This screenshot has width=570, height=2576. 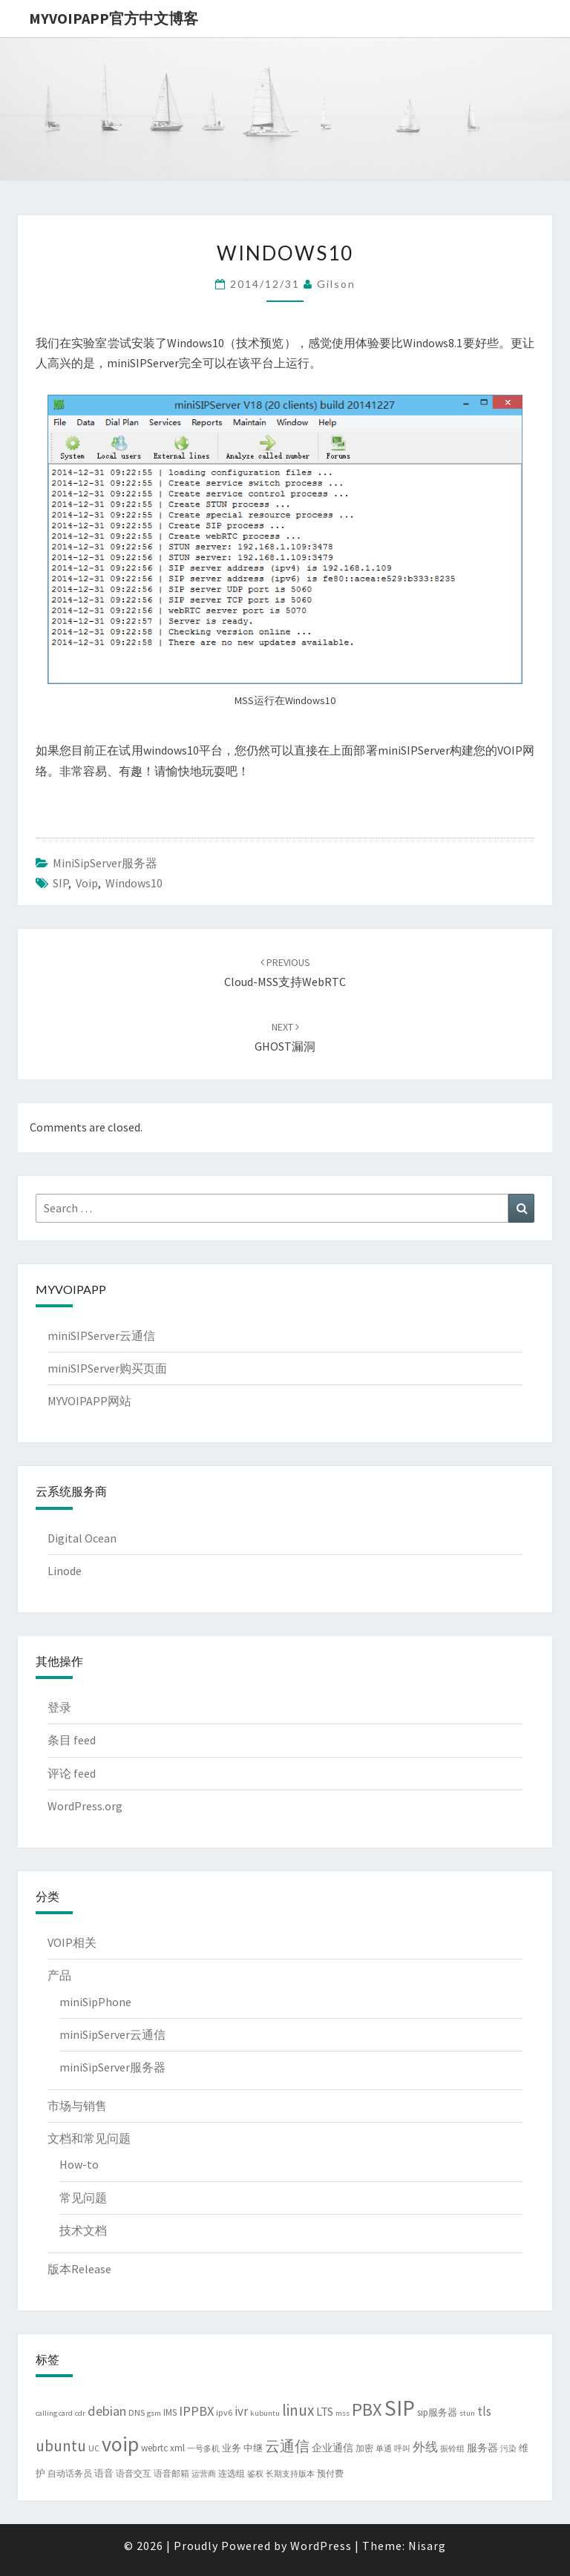 What do you see at coordinates (113, 18) in the screenshot?
I see `MYVOIPAPP官方中文博客` at bounding box center [113, 18].